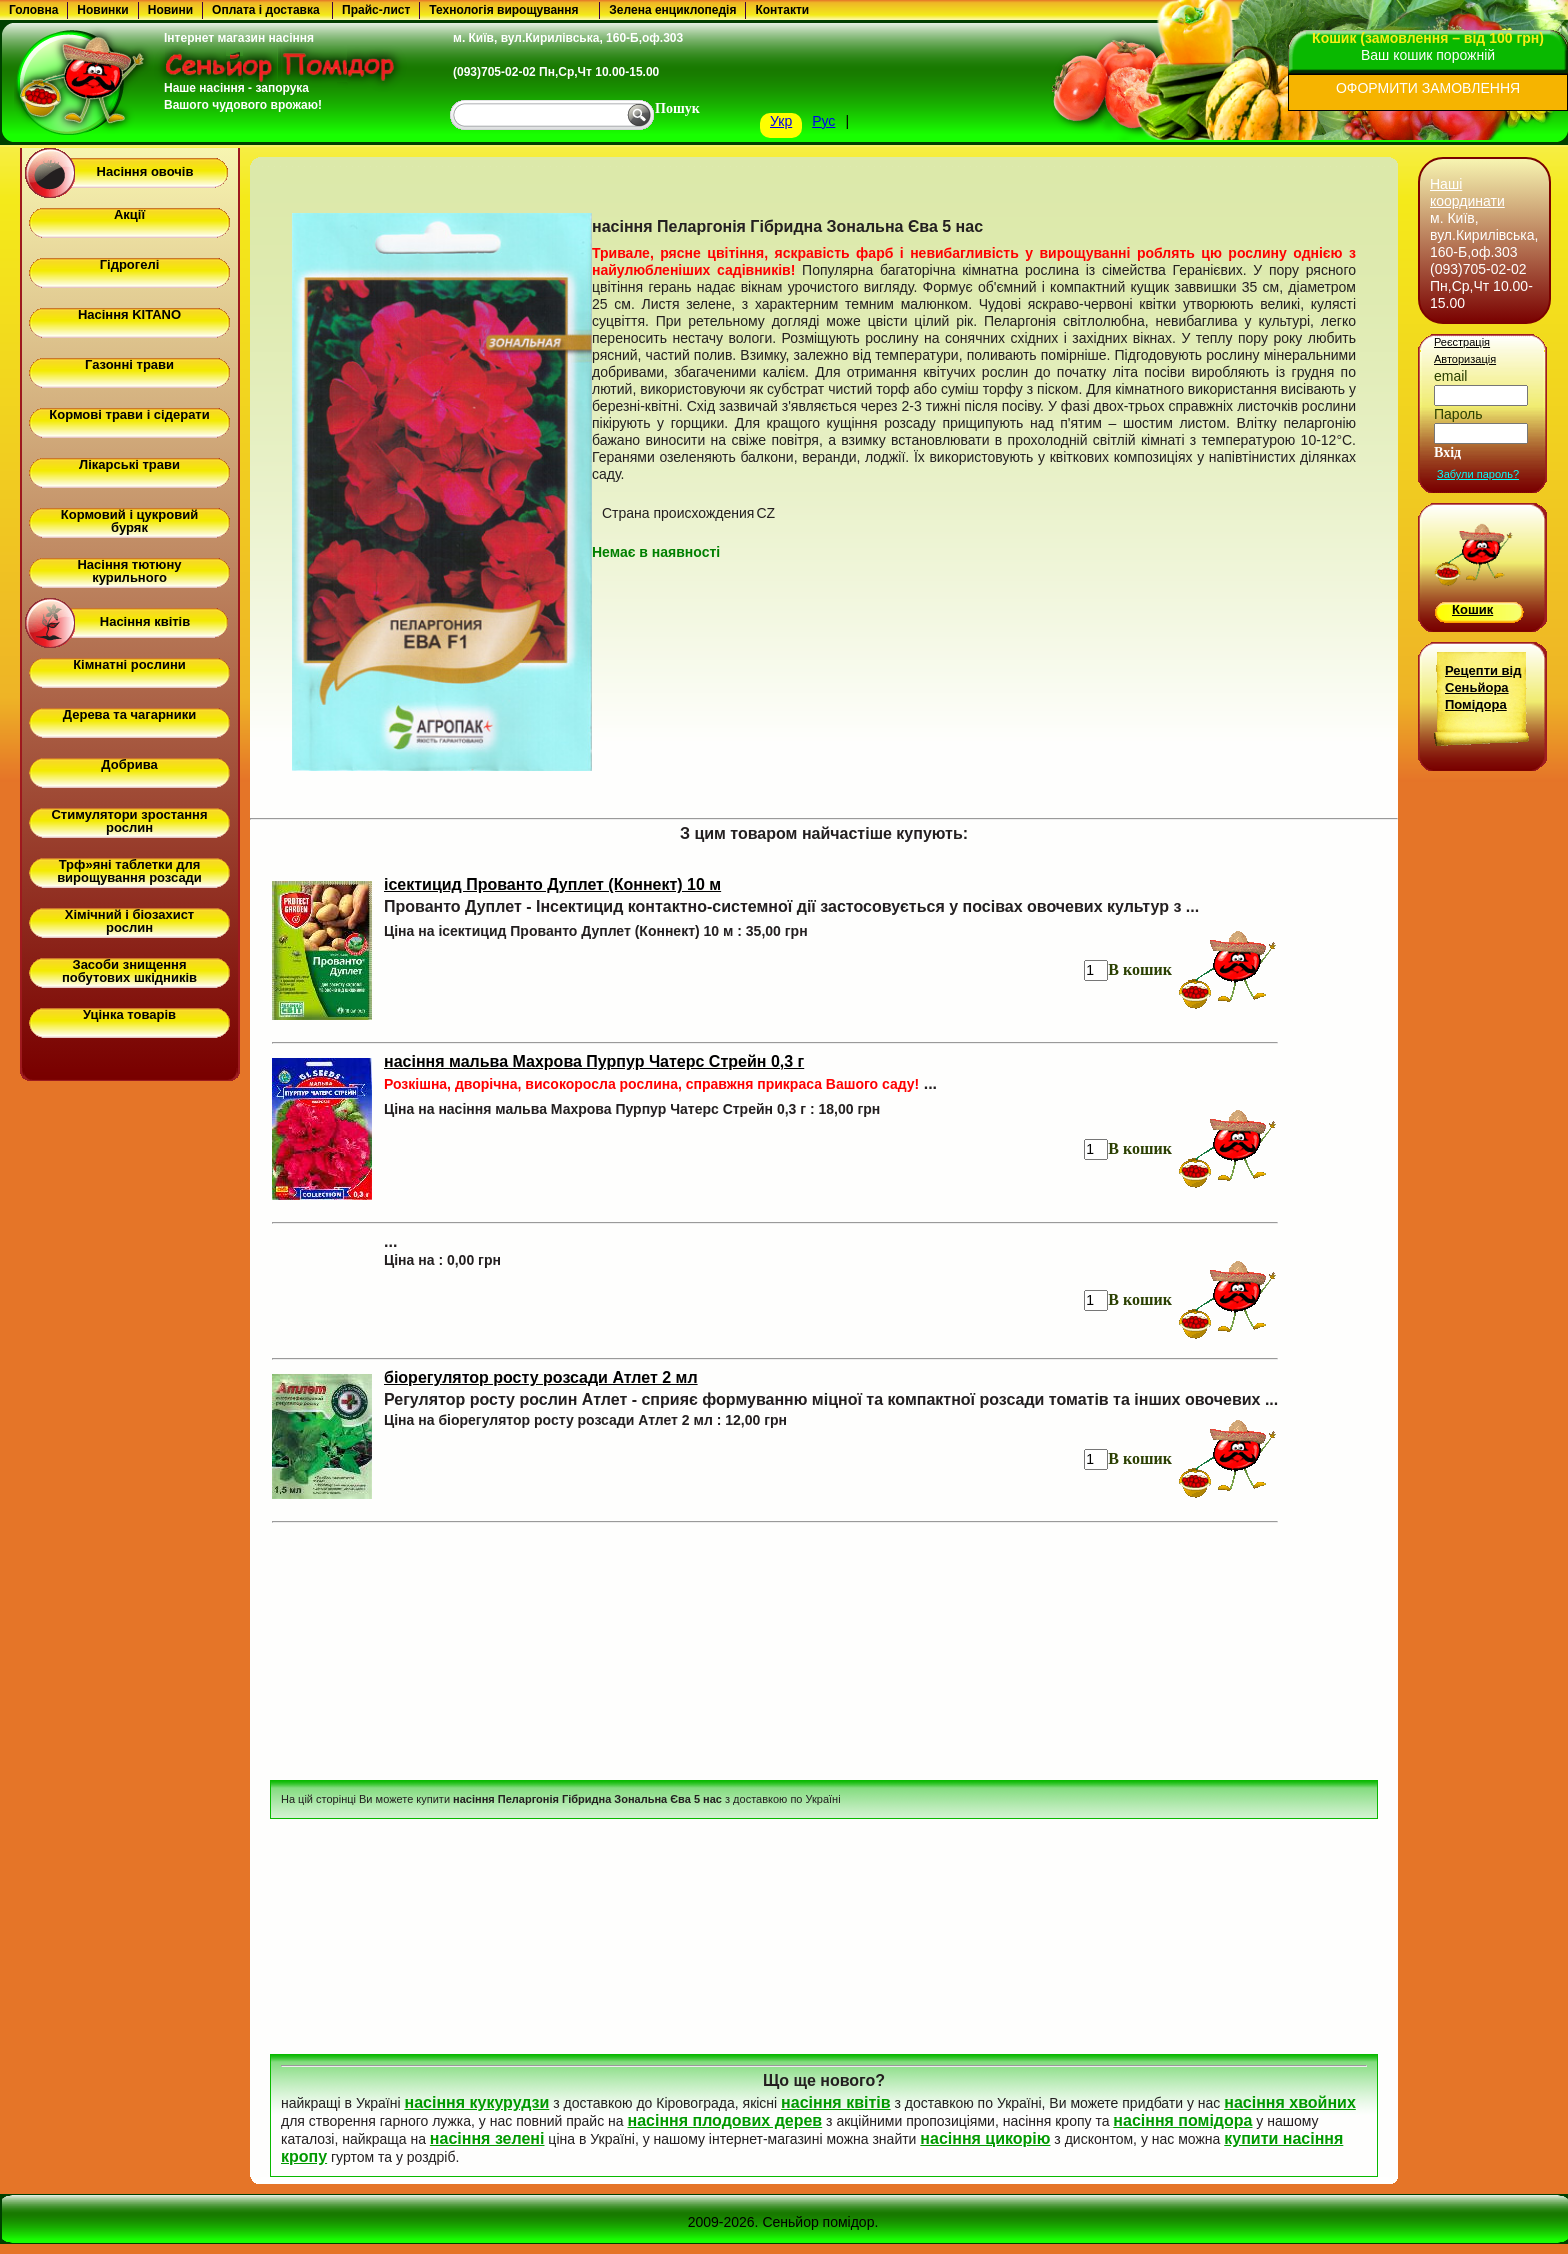  Describe the element at coordinates (782, 10) in the screenshot. I see `Контакти` at that location.